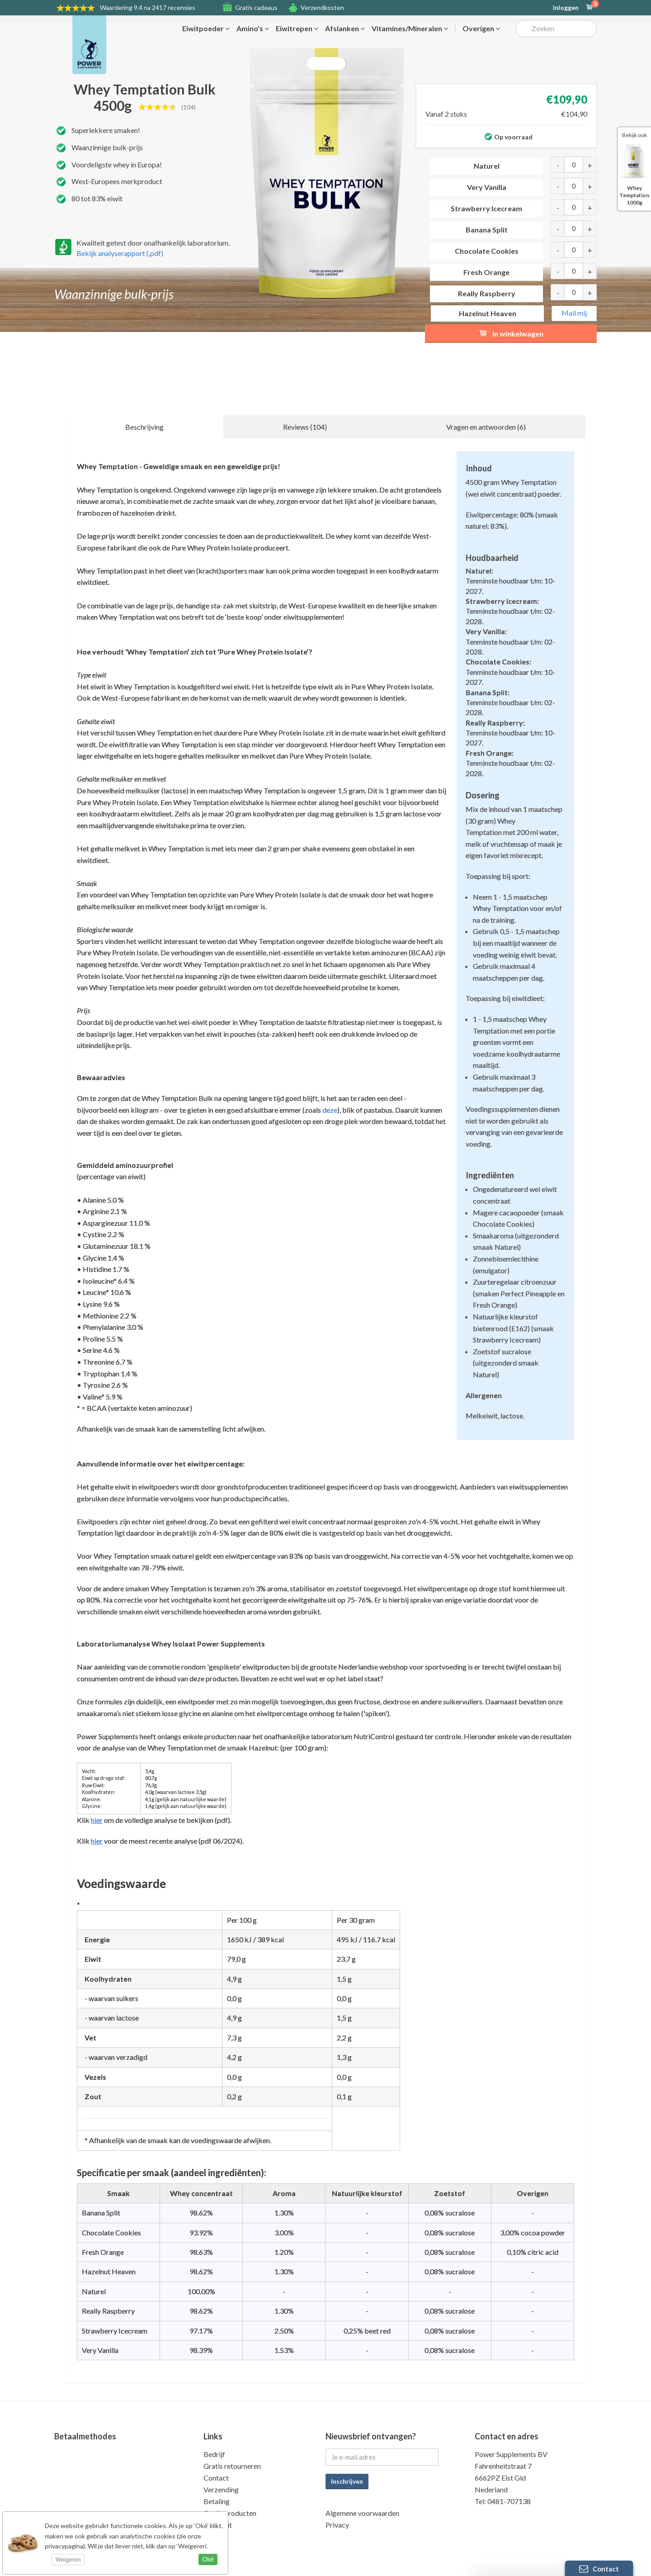  I want to click on Eiwitrepen, so click(297, 28).